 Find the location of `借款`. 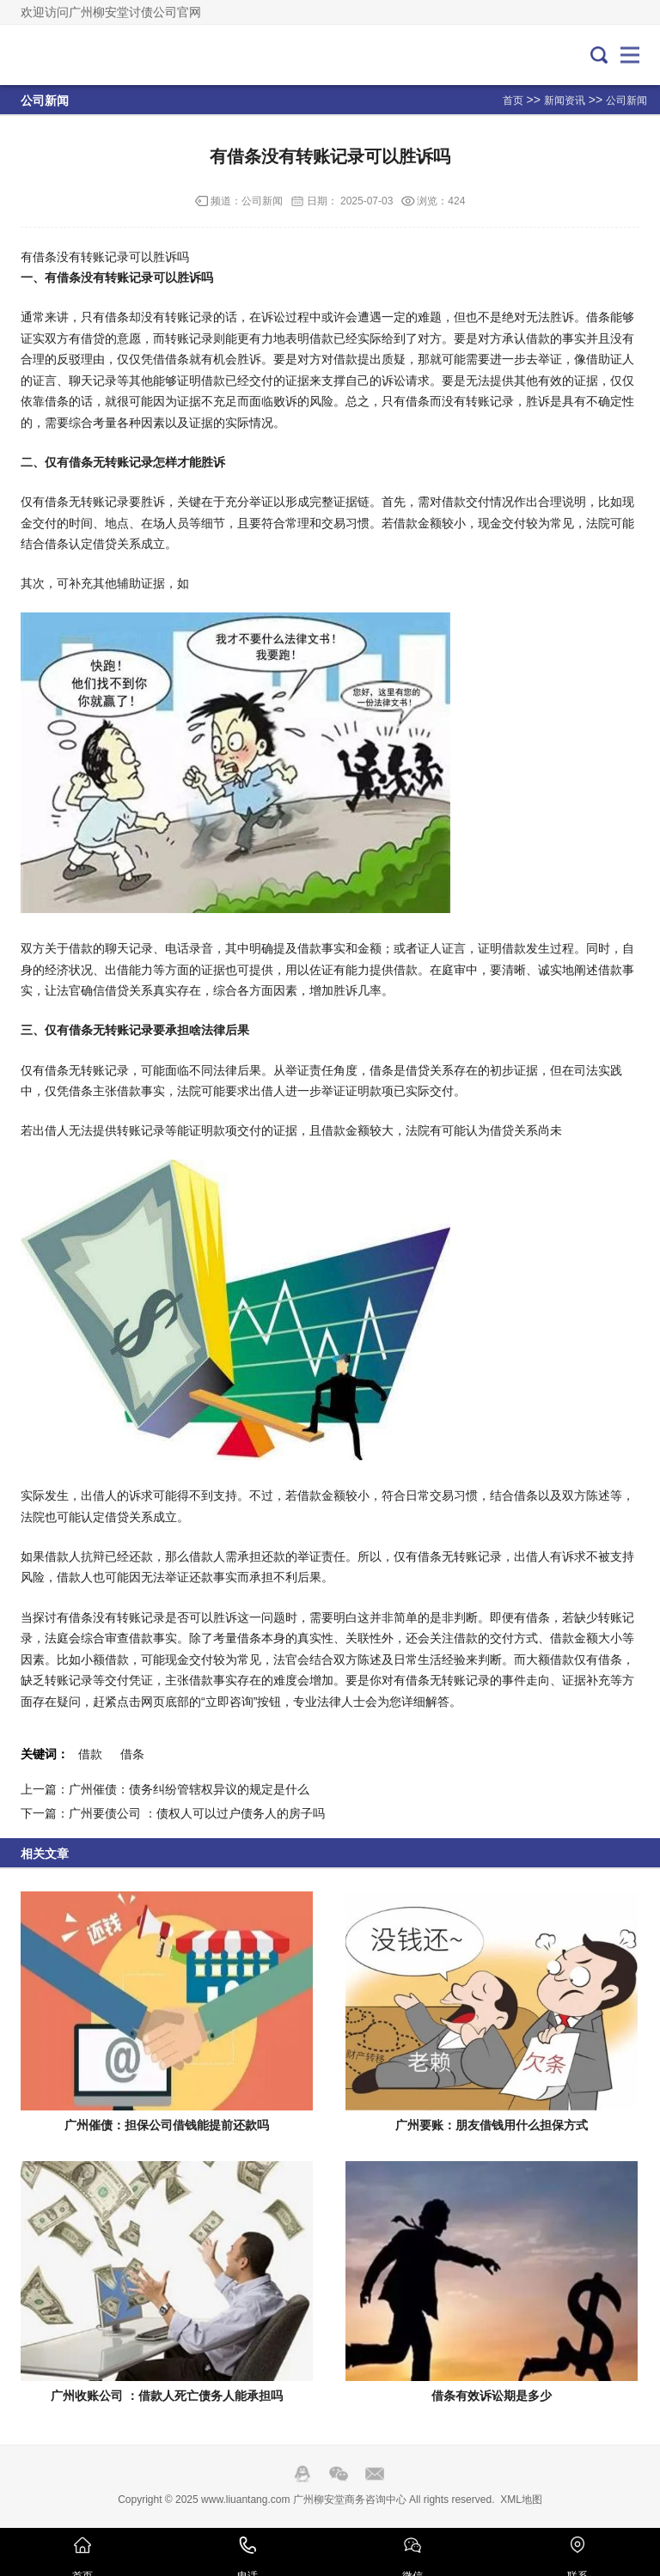

借款 is located at coordinates (90, 1754).